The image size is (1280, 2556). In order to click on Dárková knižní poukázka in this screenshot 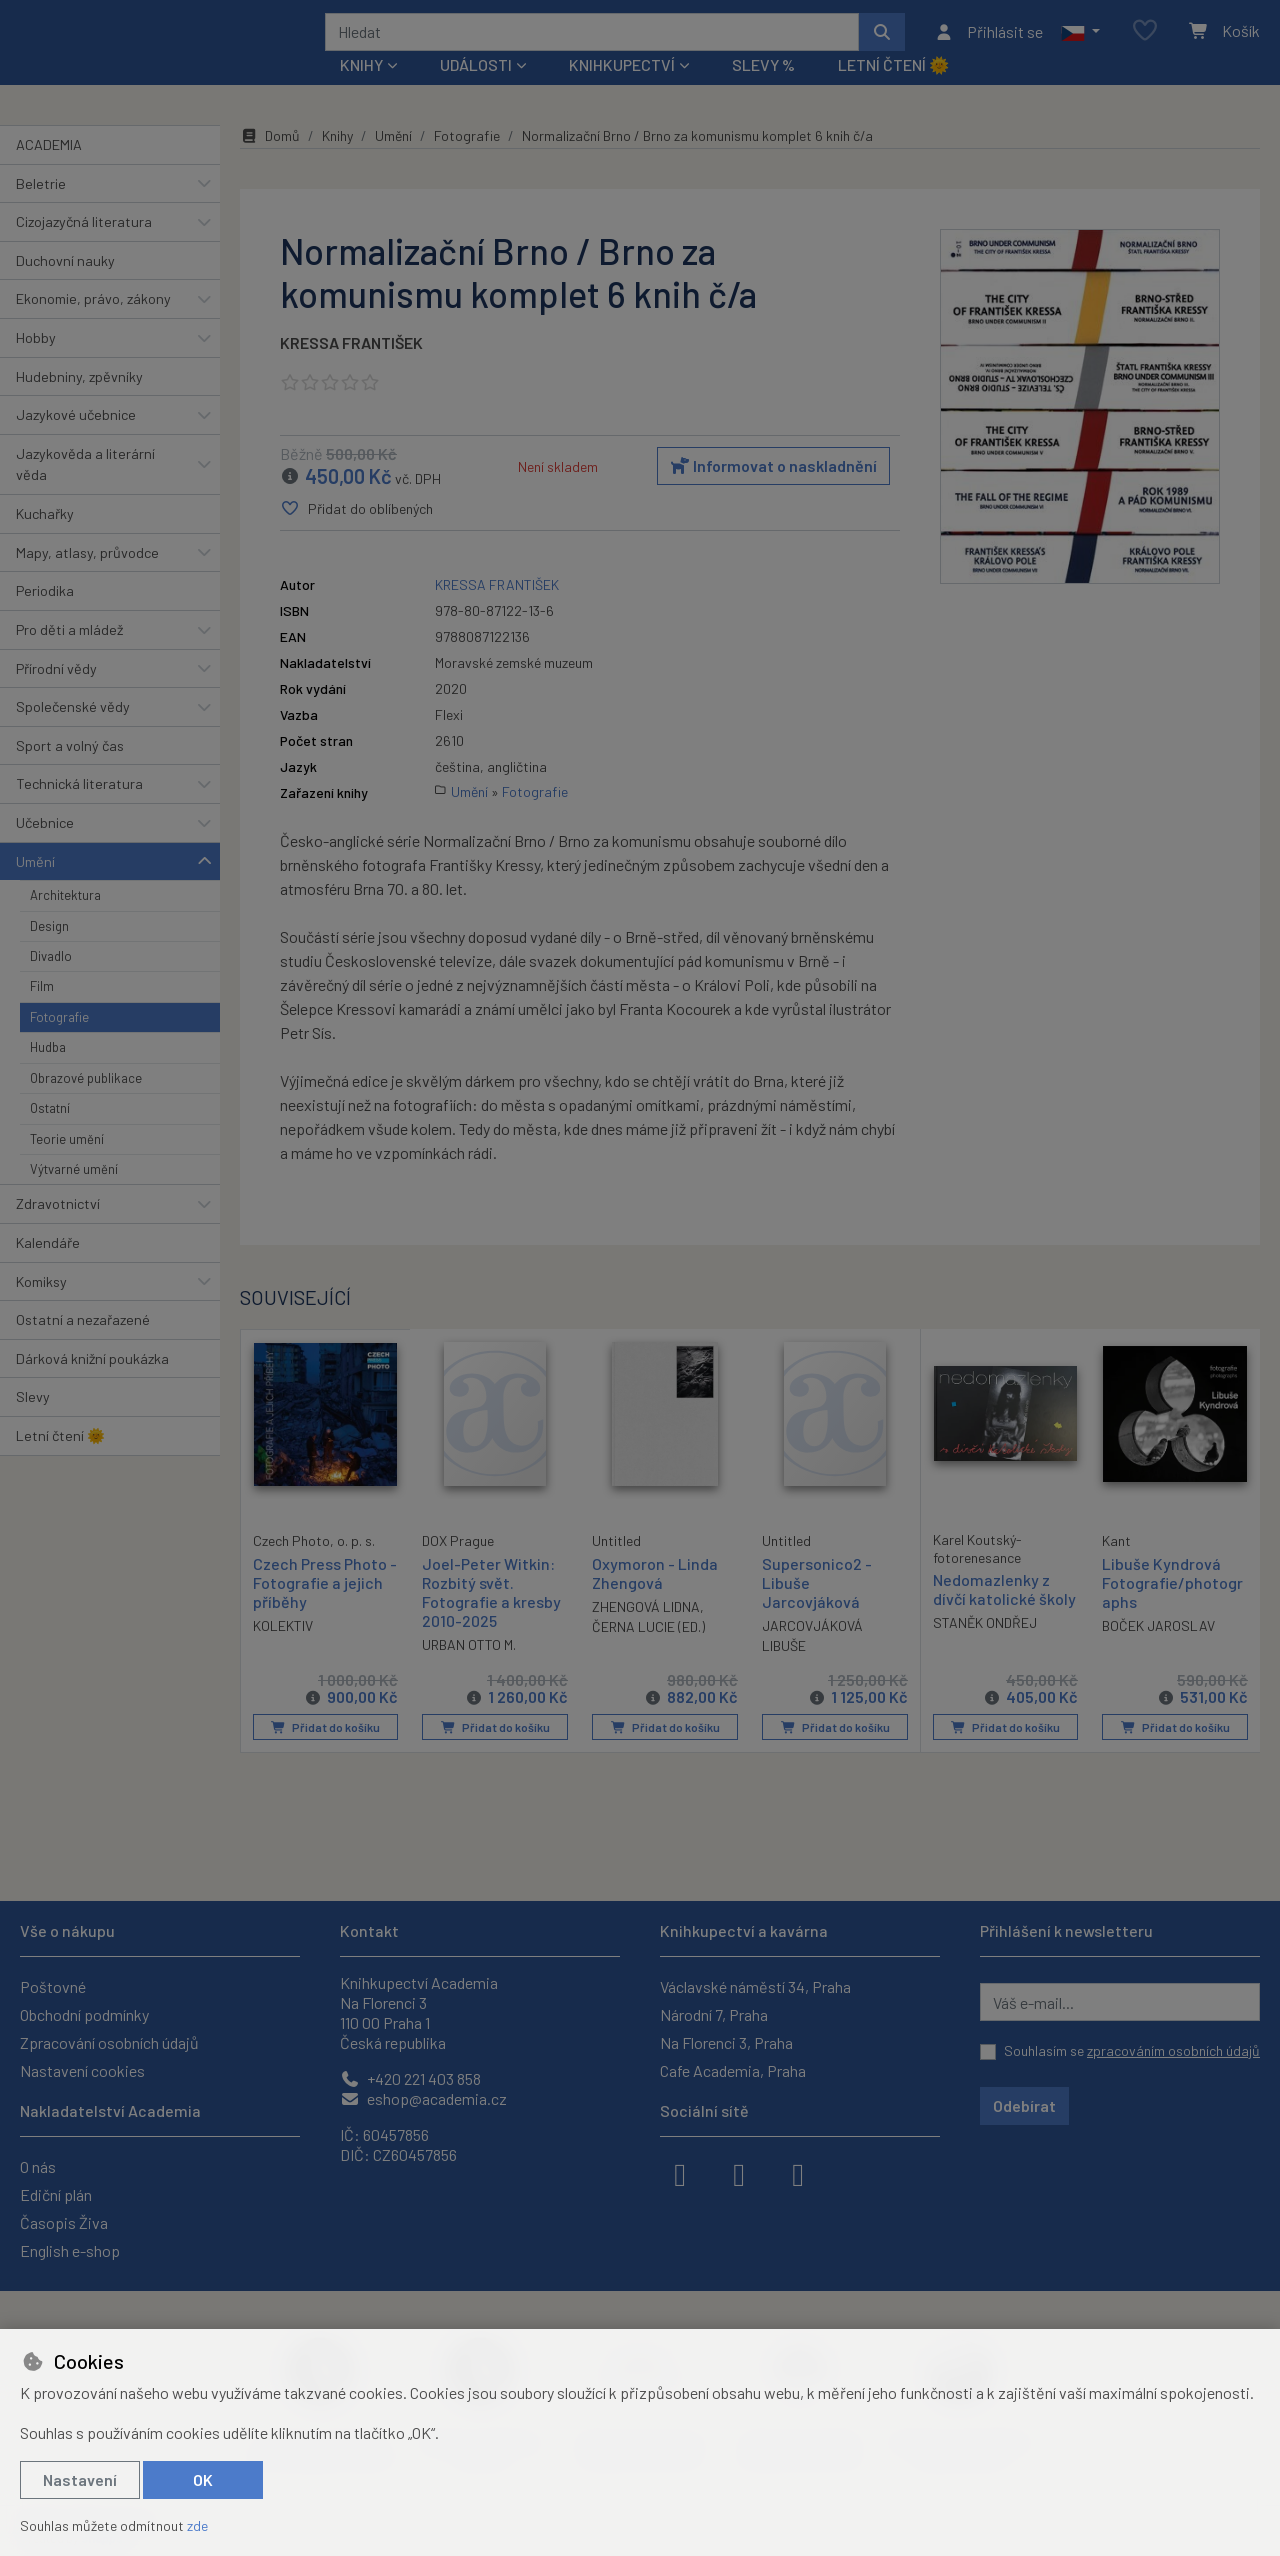, I will do `click(92, 1385)`.